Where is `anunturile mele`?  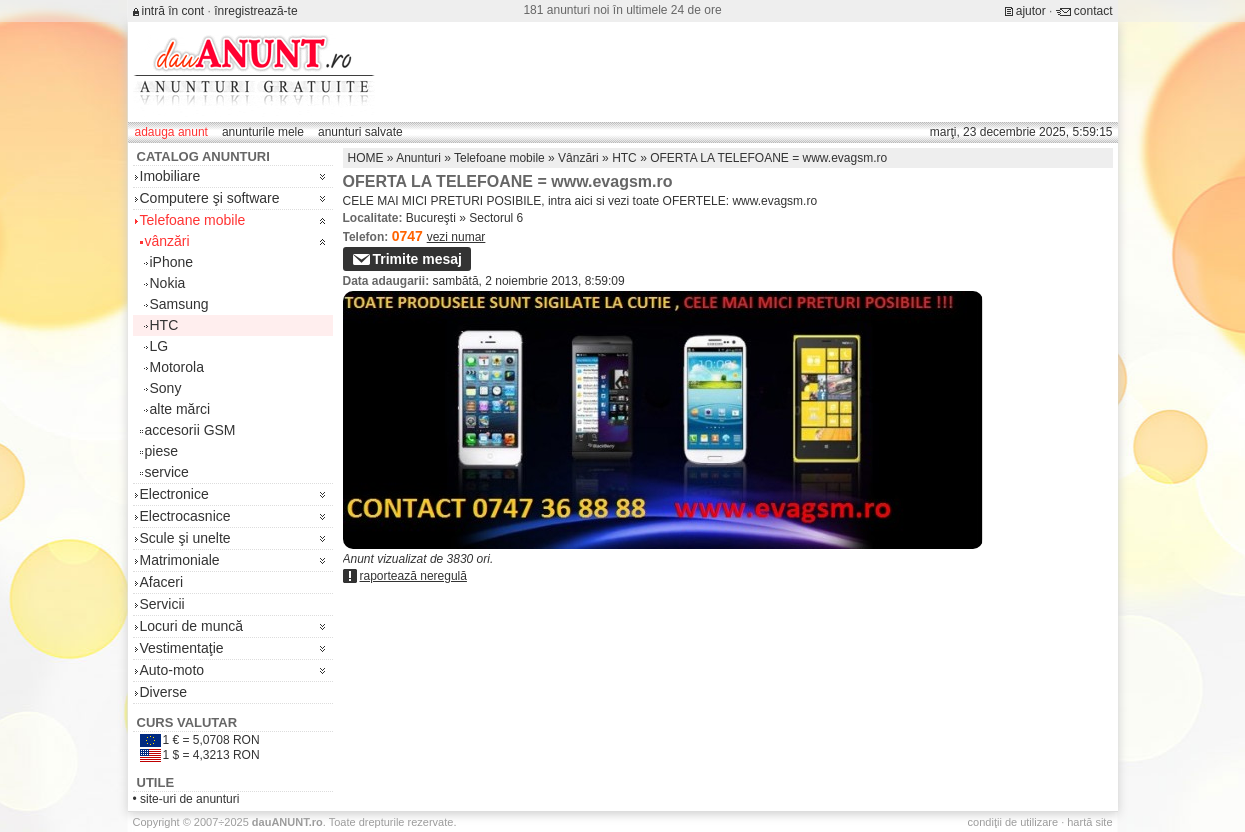
anunturile mele is located at coordinates (263, 132).